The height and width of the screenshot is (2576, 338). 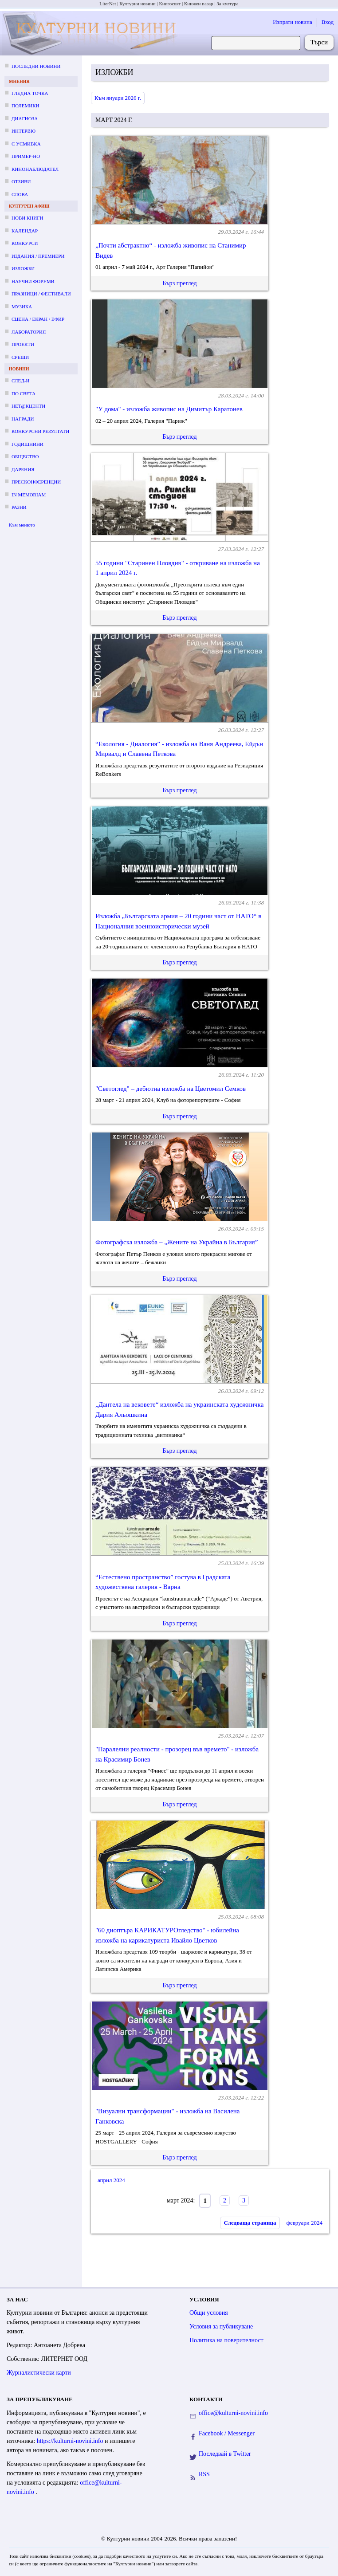 I want to click on Общество, so click(x=25, y=456).